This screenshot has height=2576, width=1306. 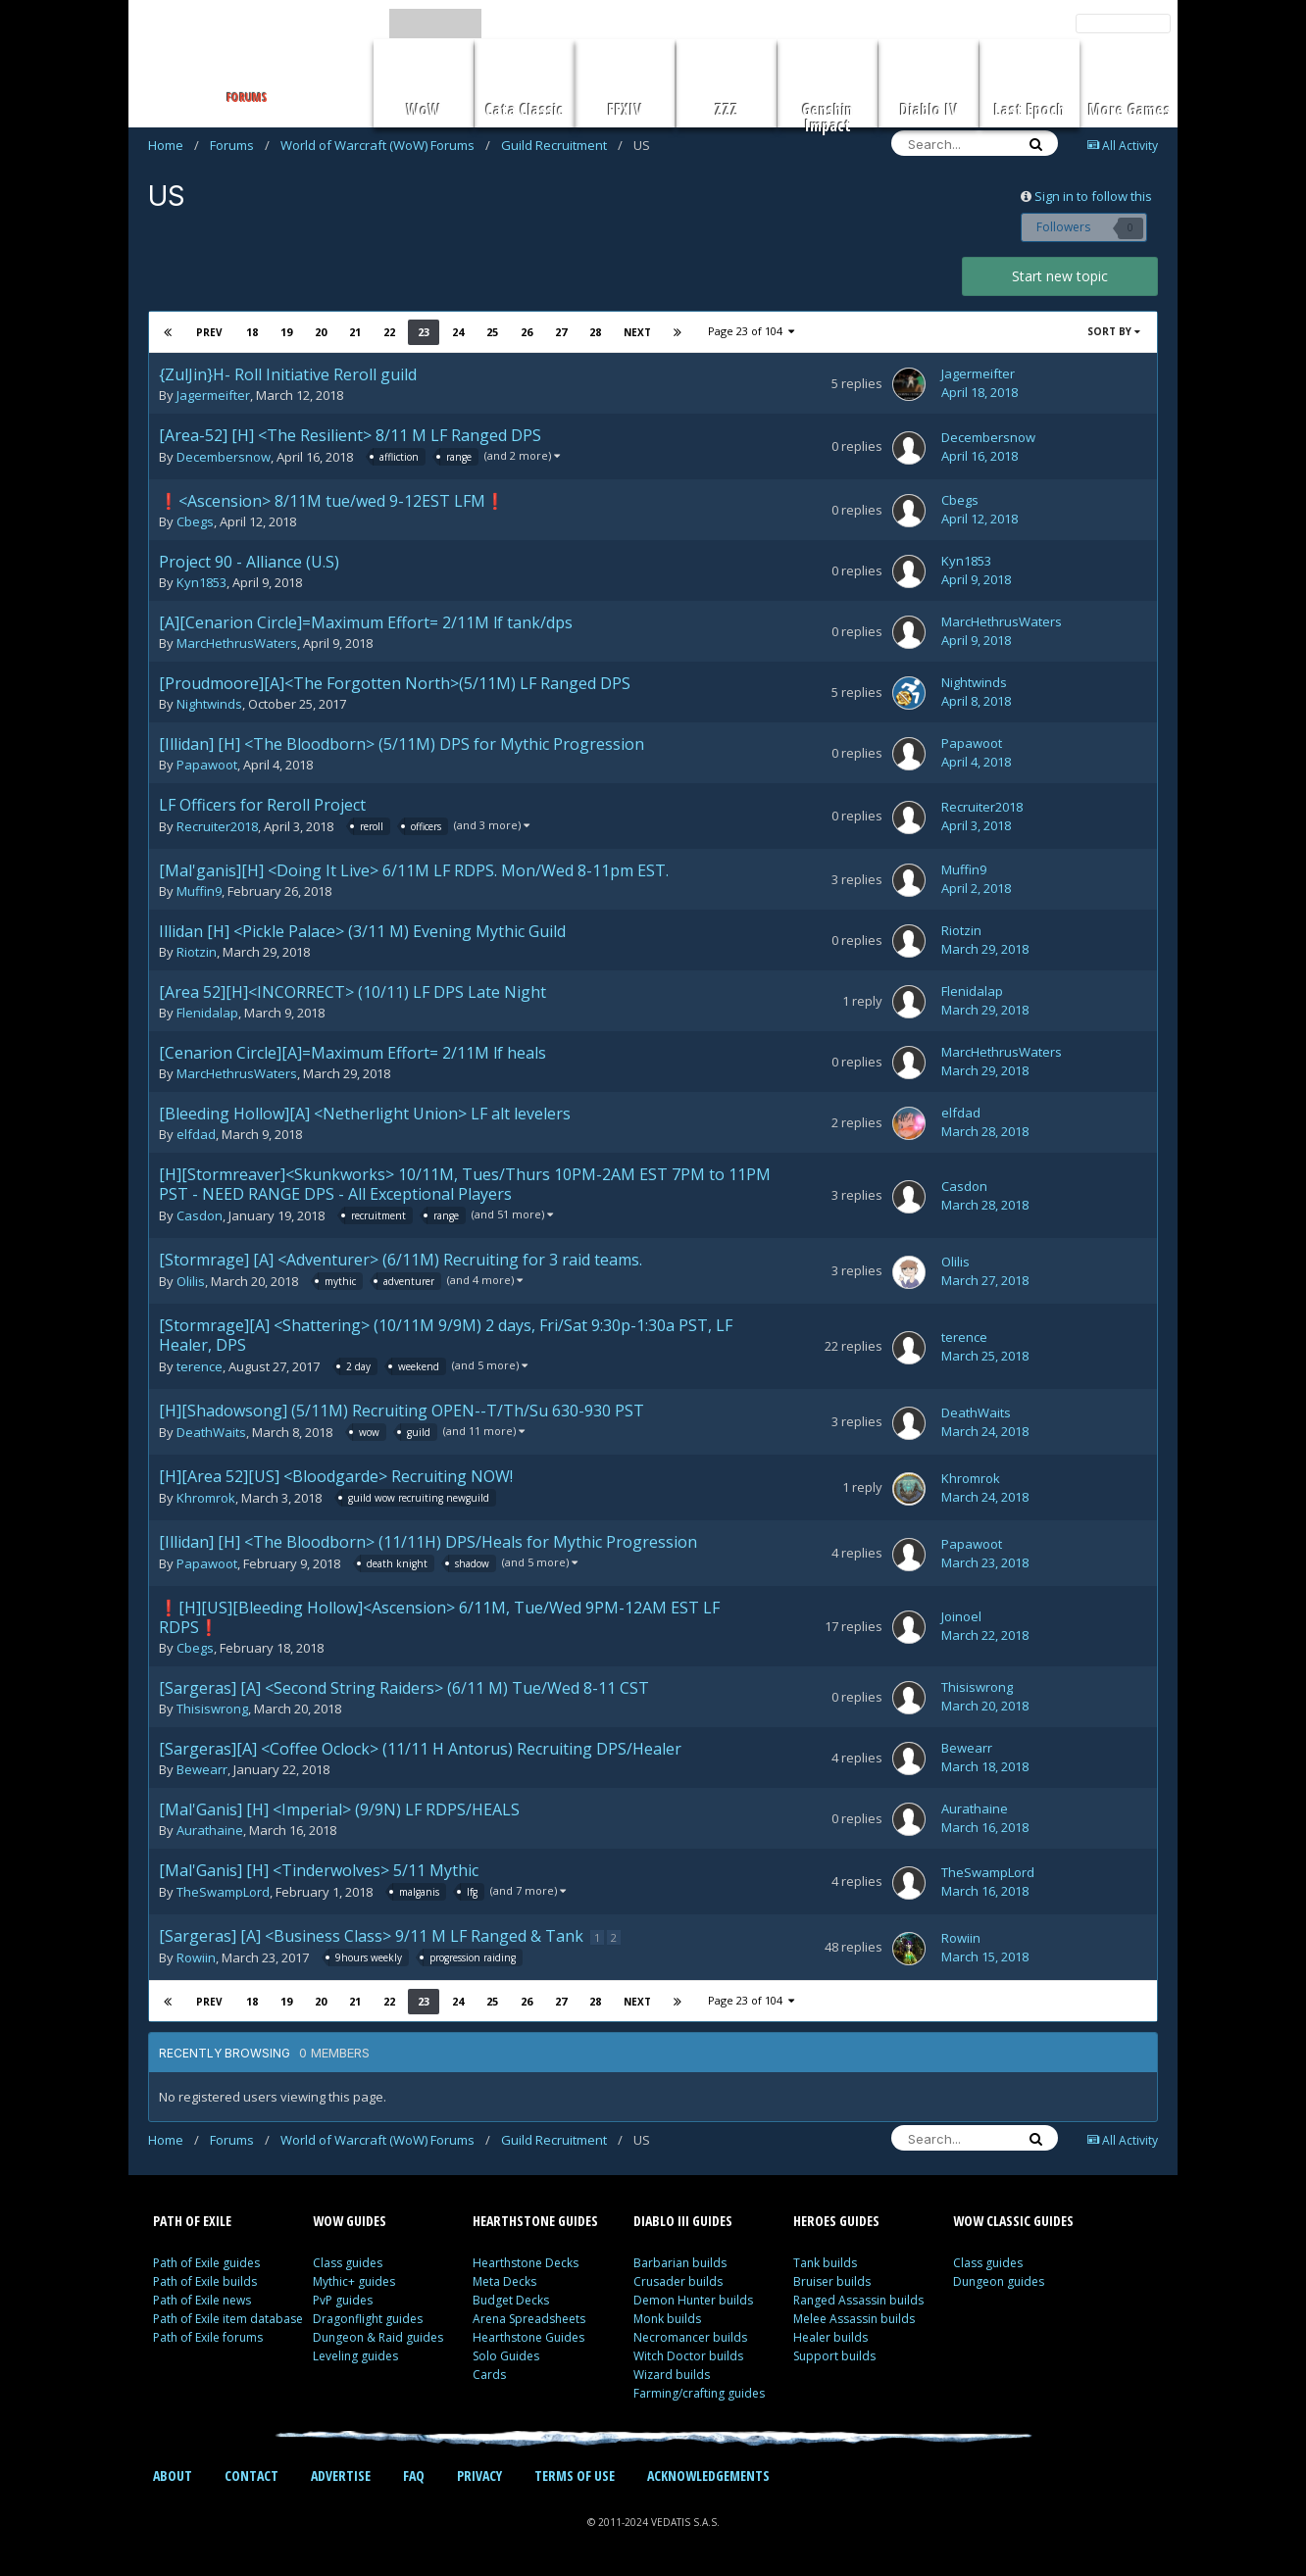 What do you see at coordinates (830, 2337) in the screenshot?
I see `Healer builds` at bounding box center [830, 2337].